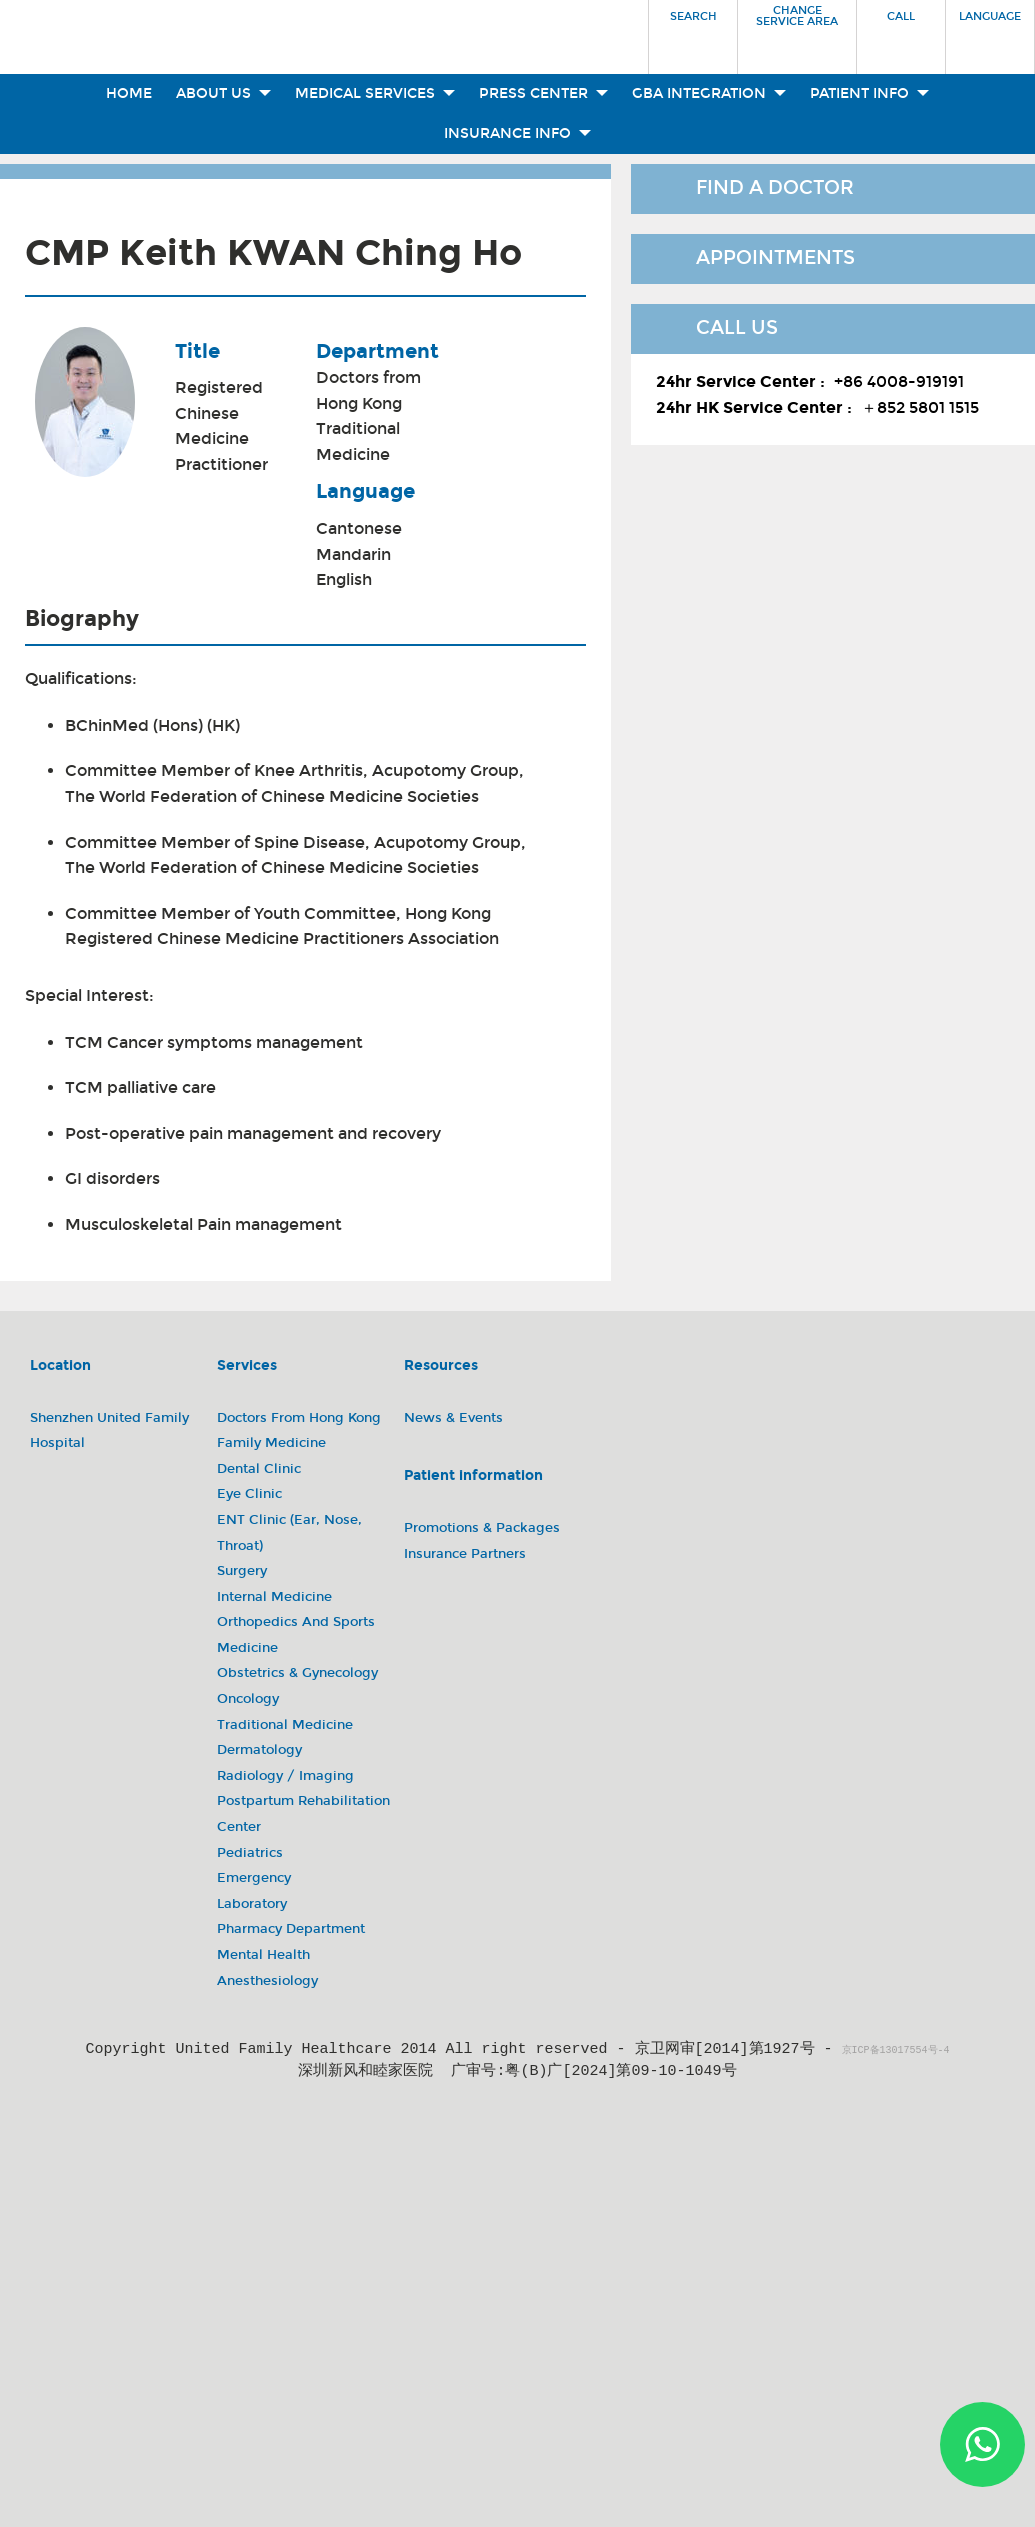 Image resolution: width=1035 pixels, height=2527 pixels. What do you see at coordinates (291, 1929) in the screenshot?
I see `Pharmacy Department` at bounding box center [291, 1929].